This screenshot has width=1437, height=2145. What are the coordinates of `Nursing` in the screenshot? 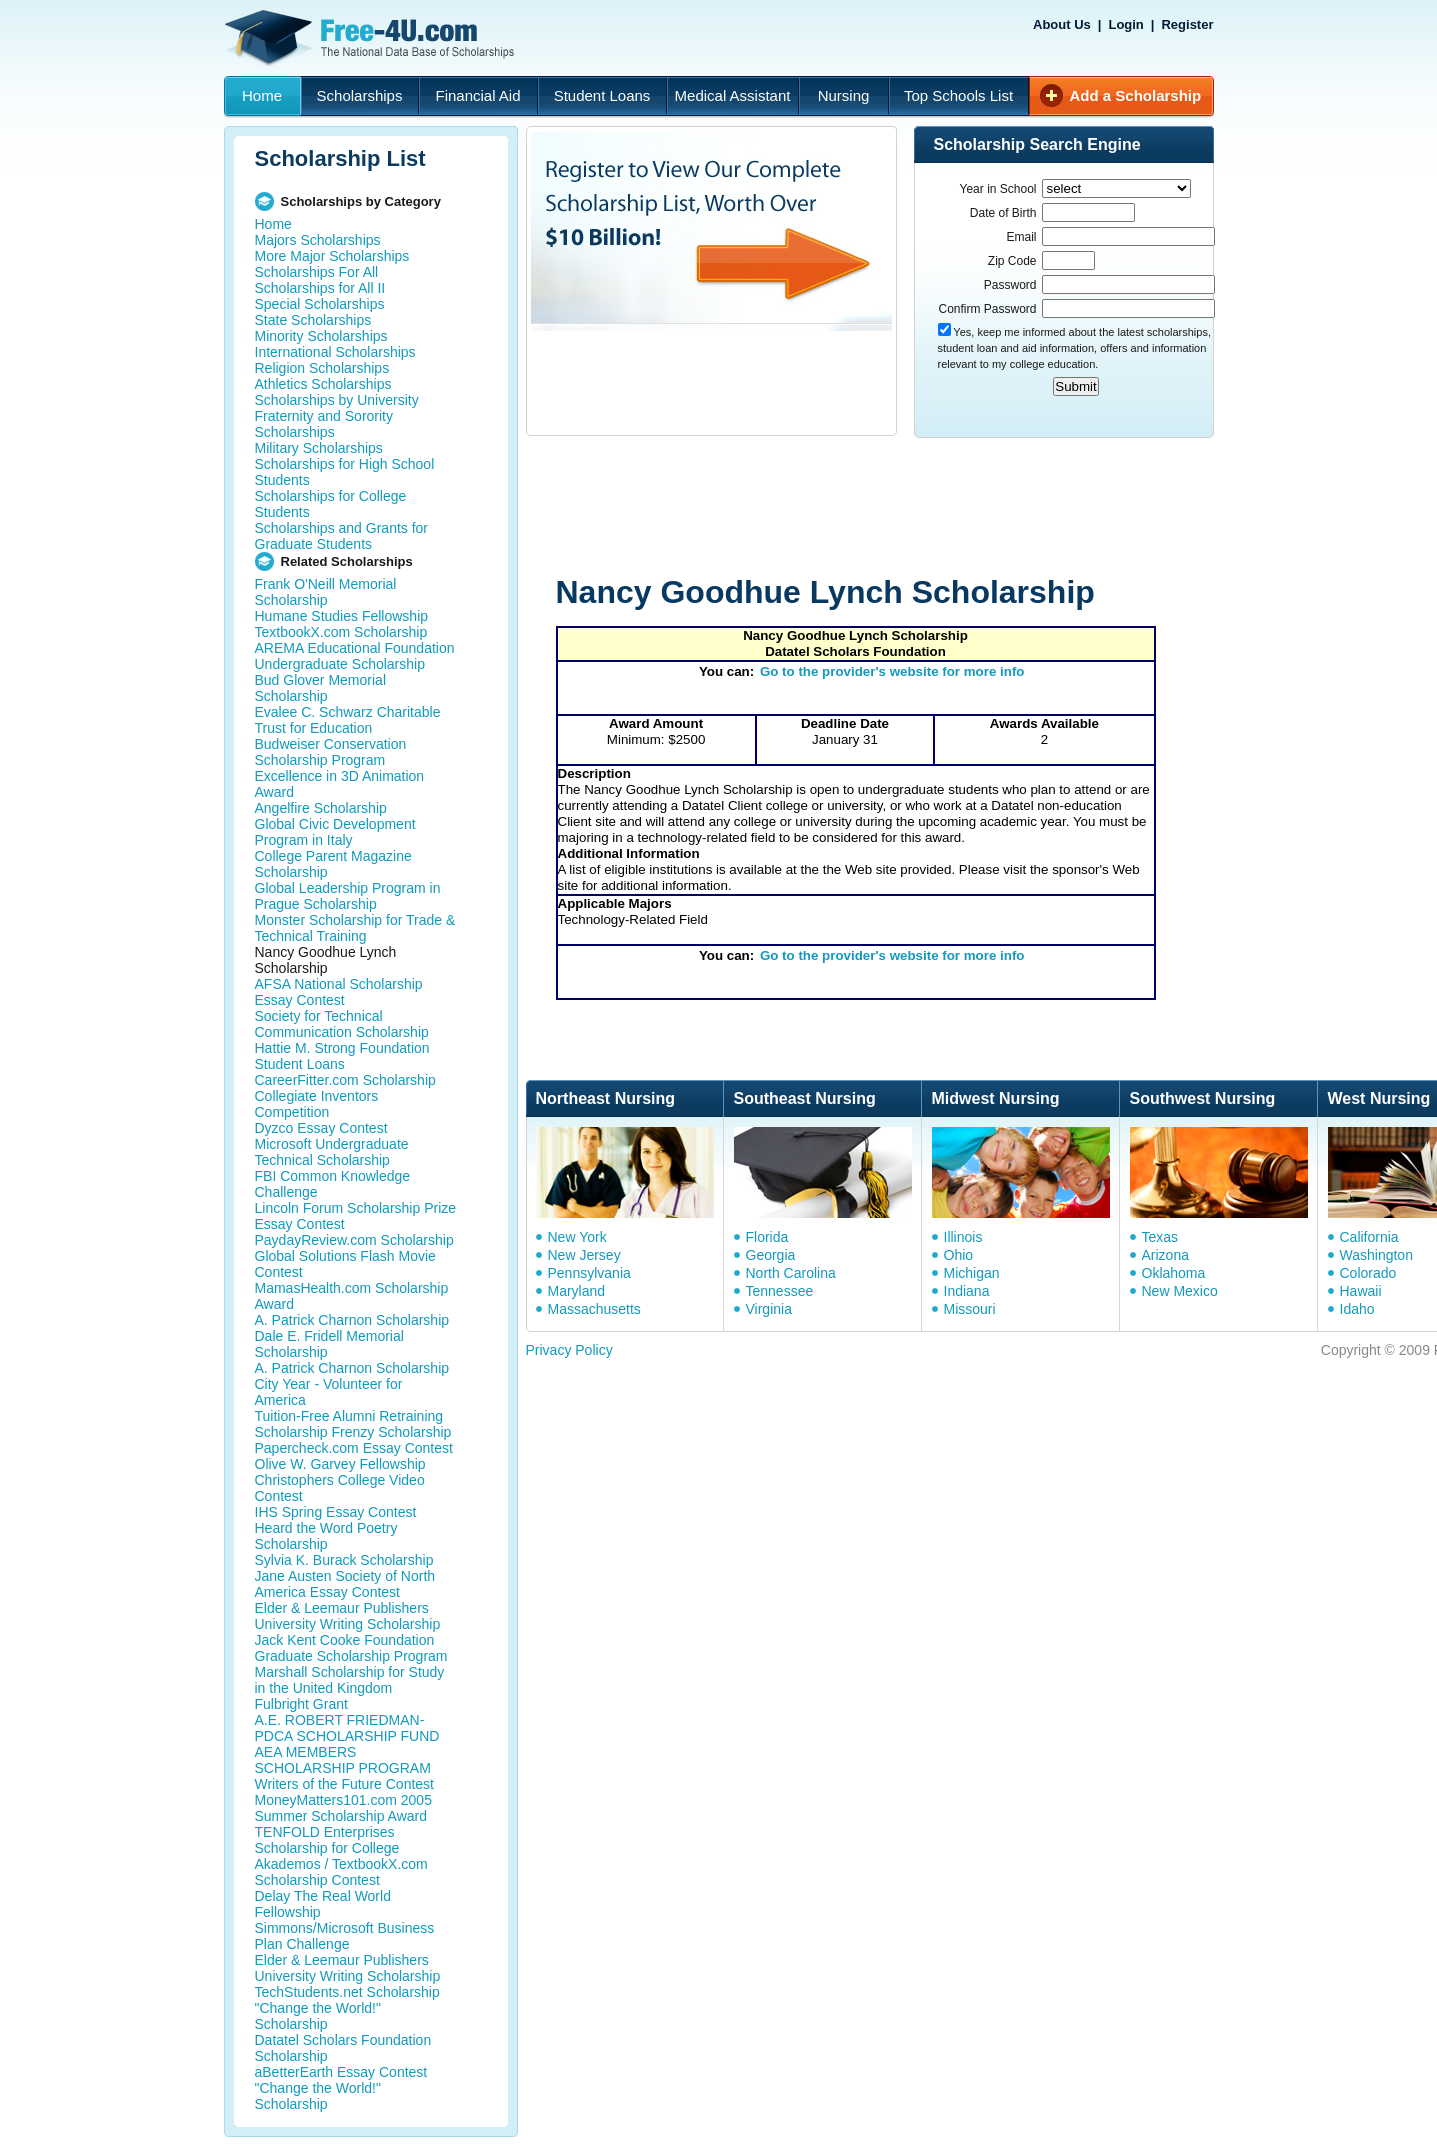 It's located at (844, 95).